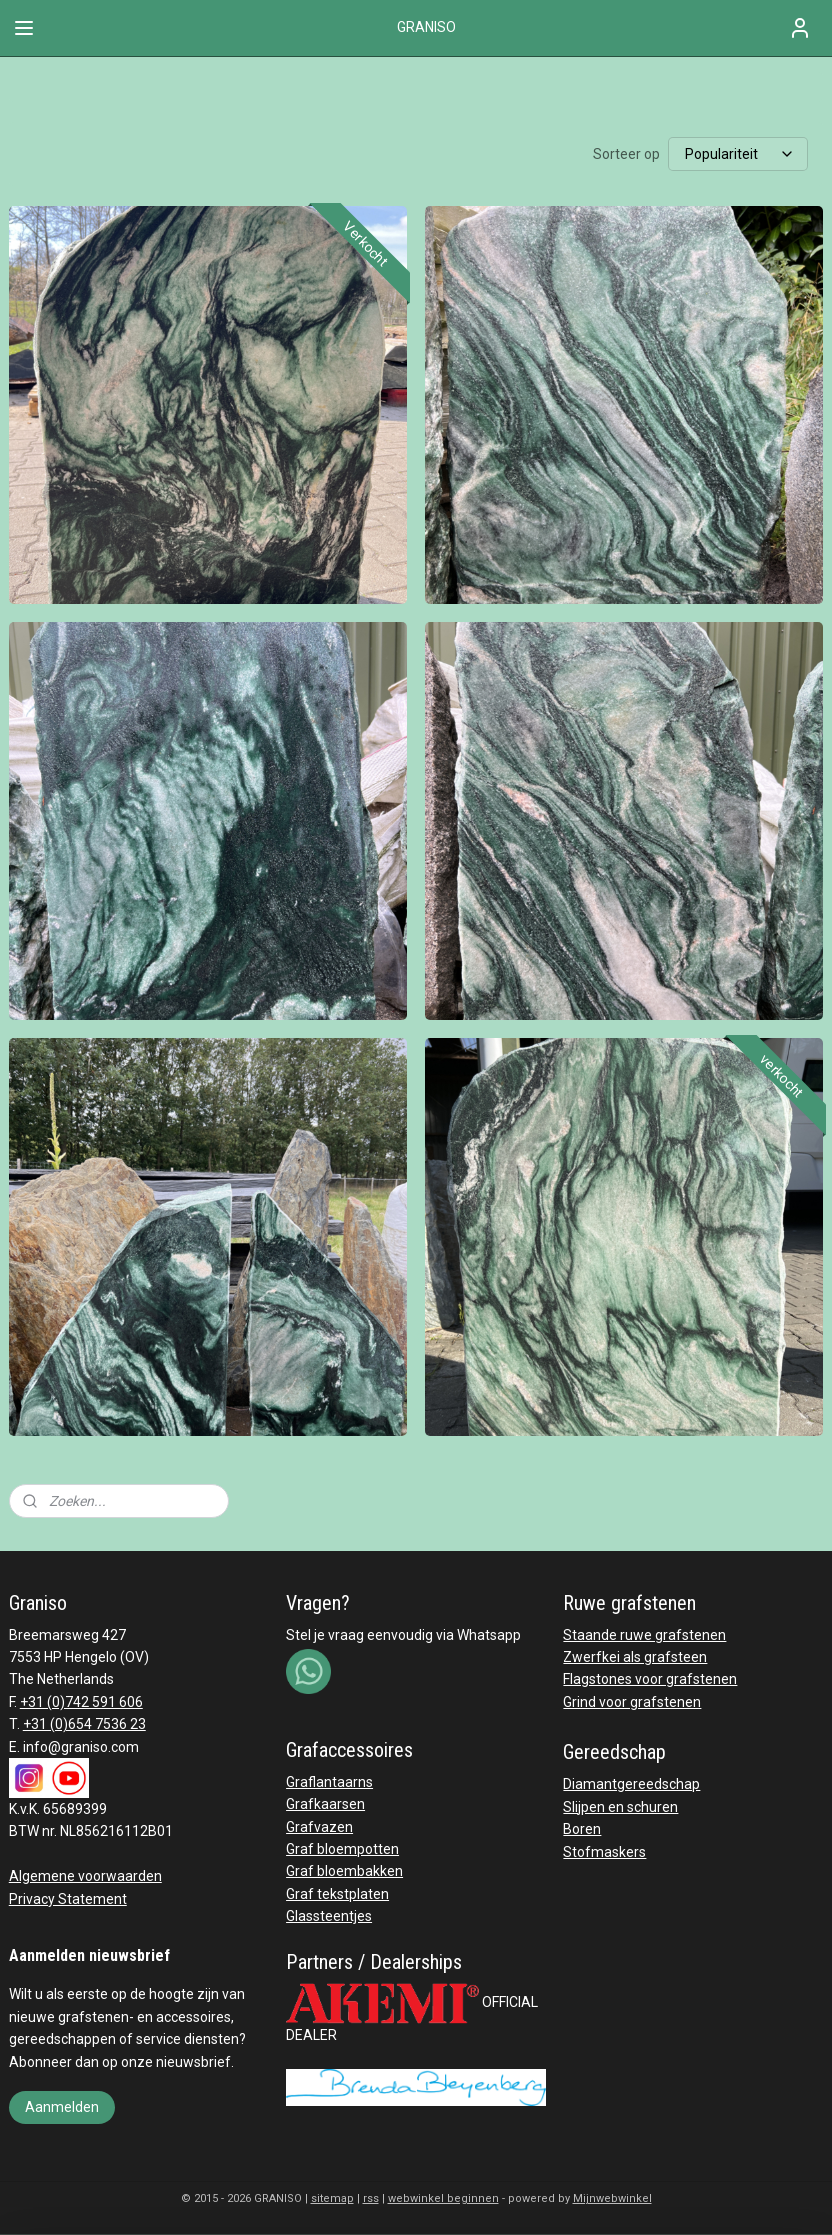 This screenshot has width=832, height=2235. Describe the element at coordinates (329, 1916) in the screenshot. I see `Glassteentjes` at that location.